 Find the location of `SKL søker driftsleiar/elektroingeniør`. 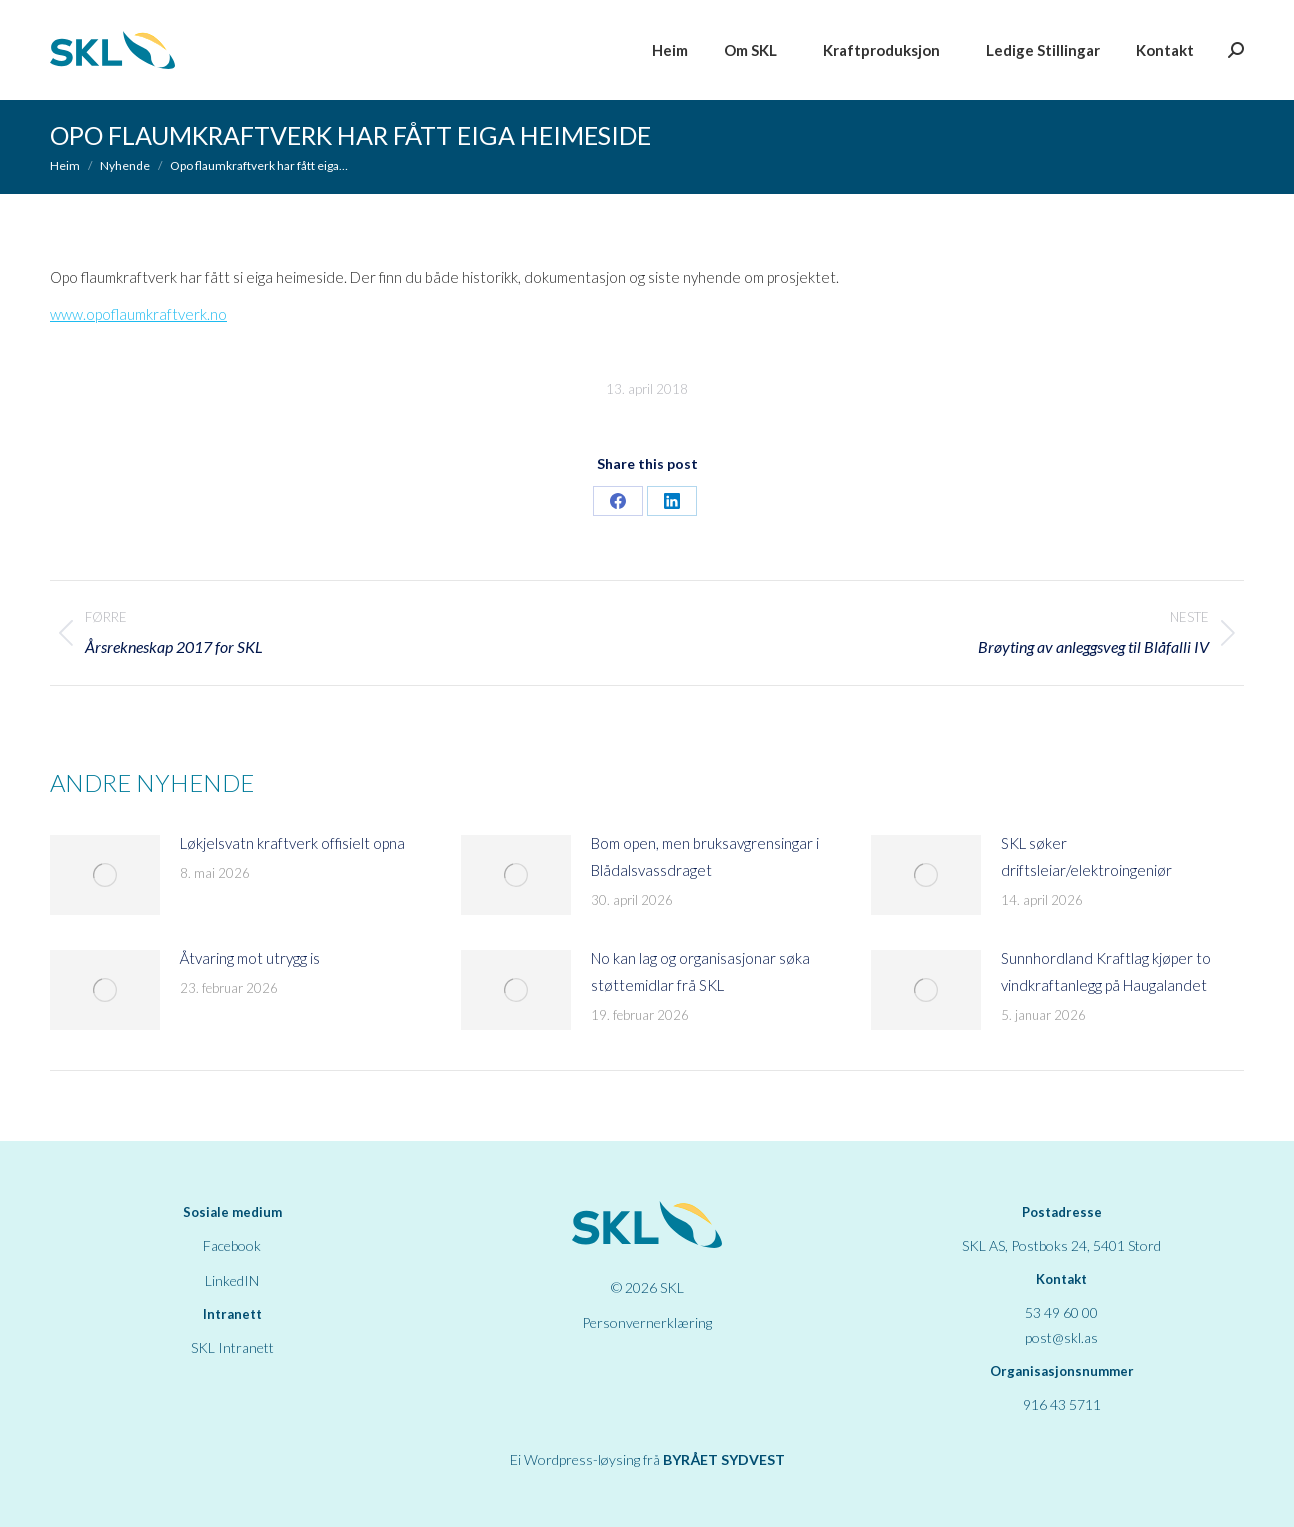

SKL søker driftsleiar/elektroingeniør is located at coordinates (1086, 856).